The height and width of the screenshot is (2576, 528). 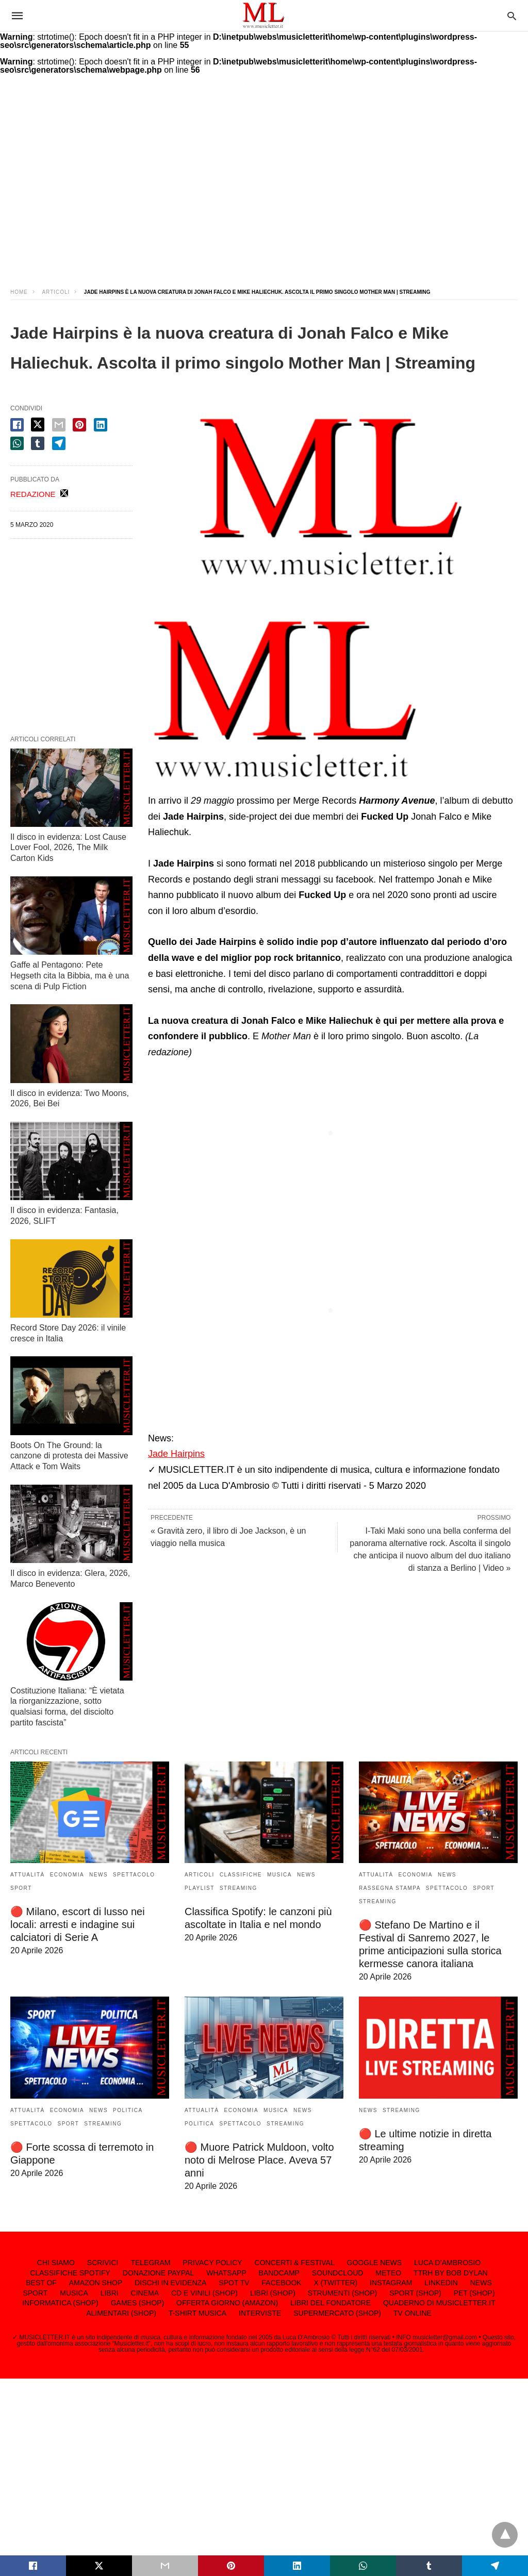 I want to click on [email share], so click(x=58, y=424).